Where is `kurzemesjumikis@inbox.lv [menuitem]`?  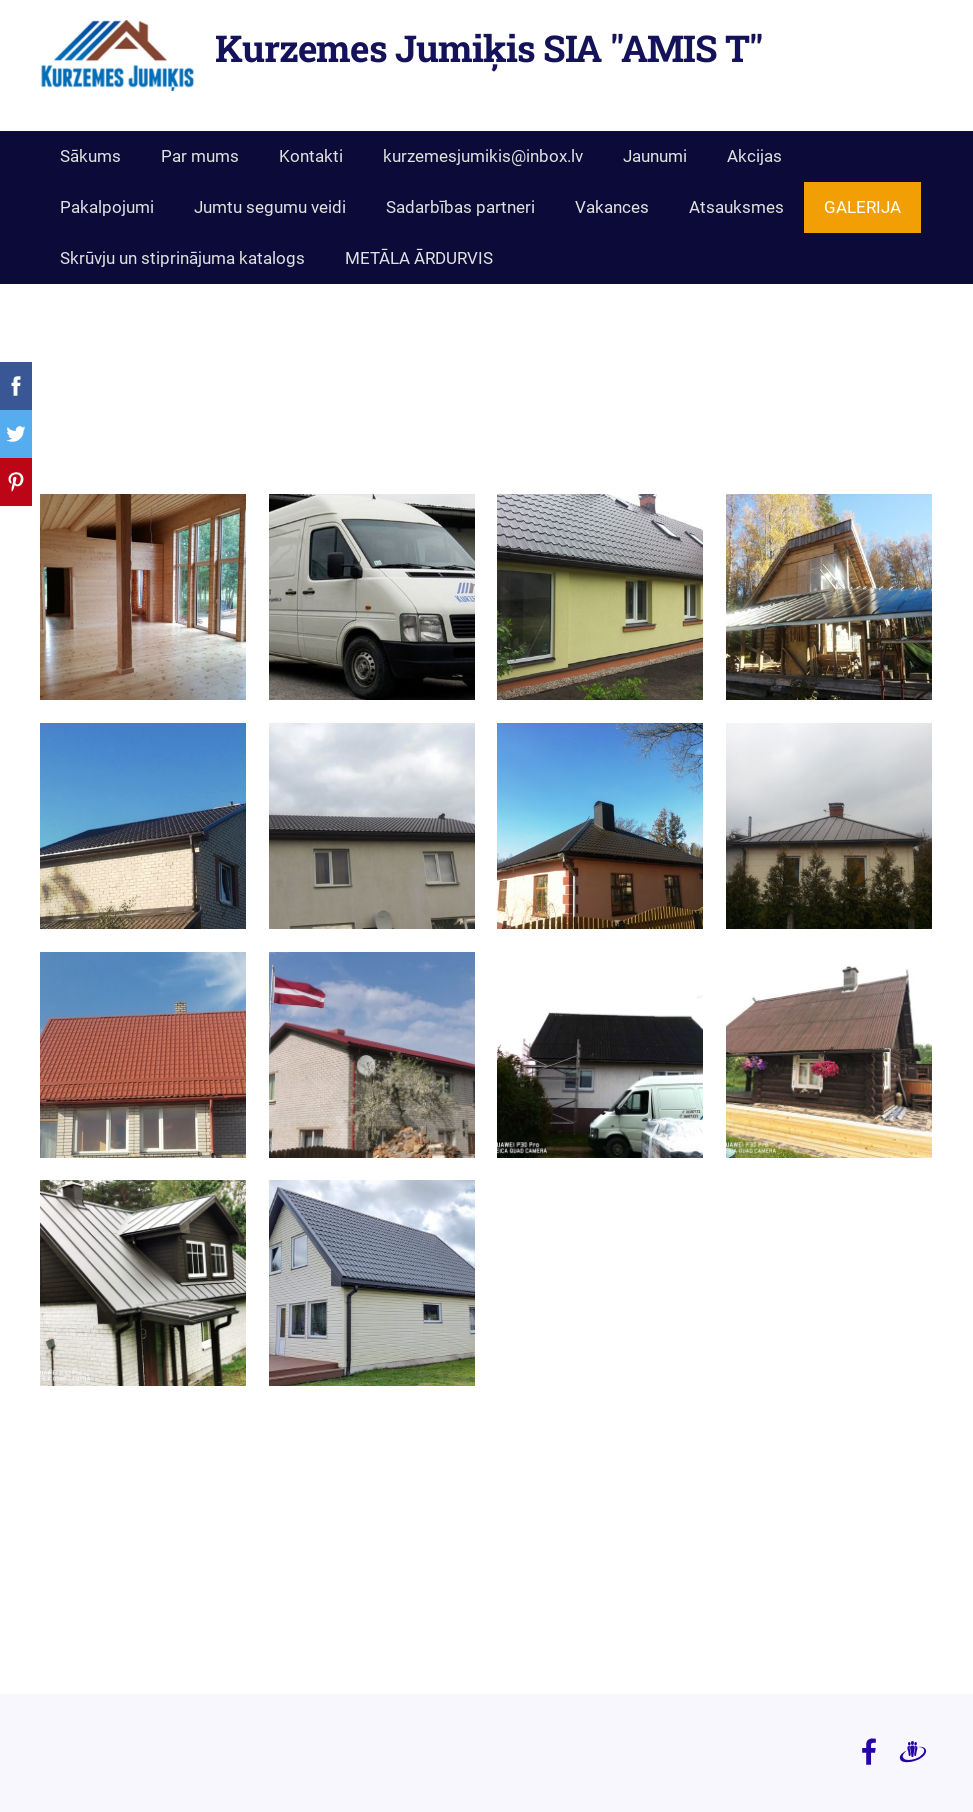 kurzemesjumikis@inbox.lv [menuitem] is located at coordinates (483, 156).